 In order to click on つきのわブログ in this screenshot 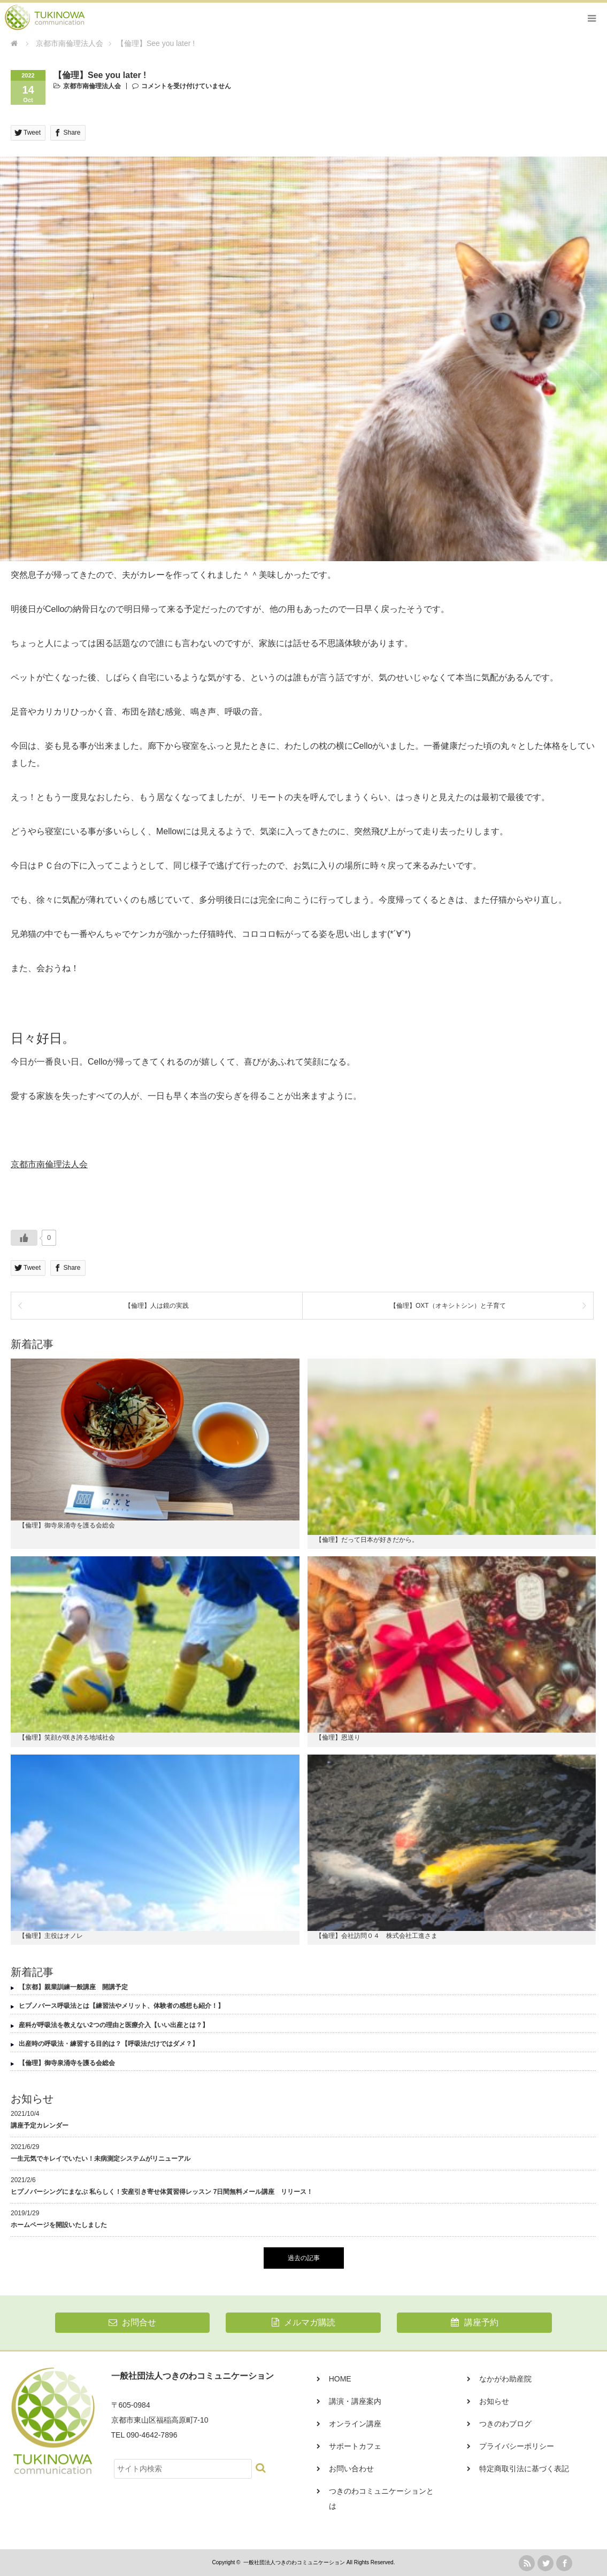, I will do `click(505, 2423)`.